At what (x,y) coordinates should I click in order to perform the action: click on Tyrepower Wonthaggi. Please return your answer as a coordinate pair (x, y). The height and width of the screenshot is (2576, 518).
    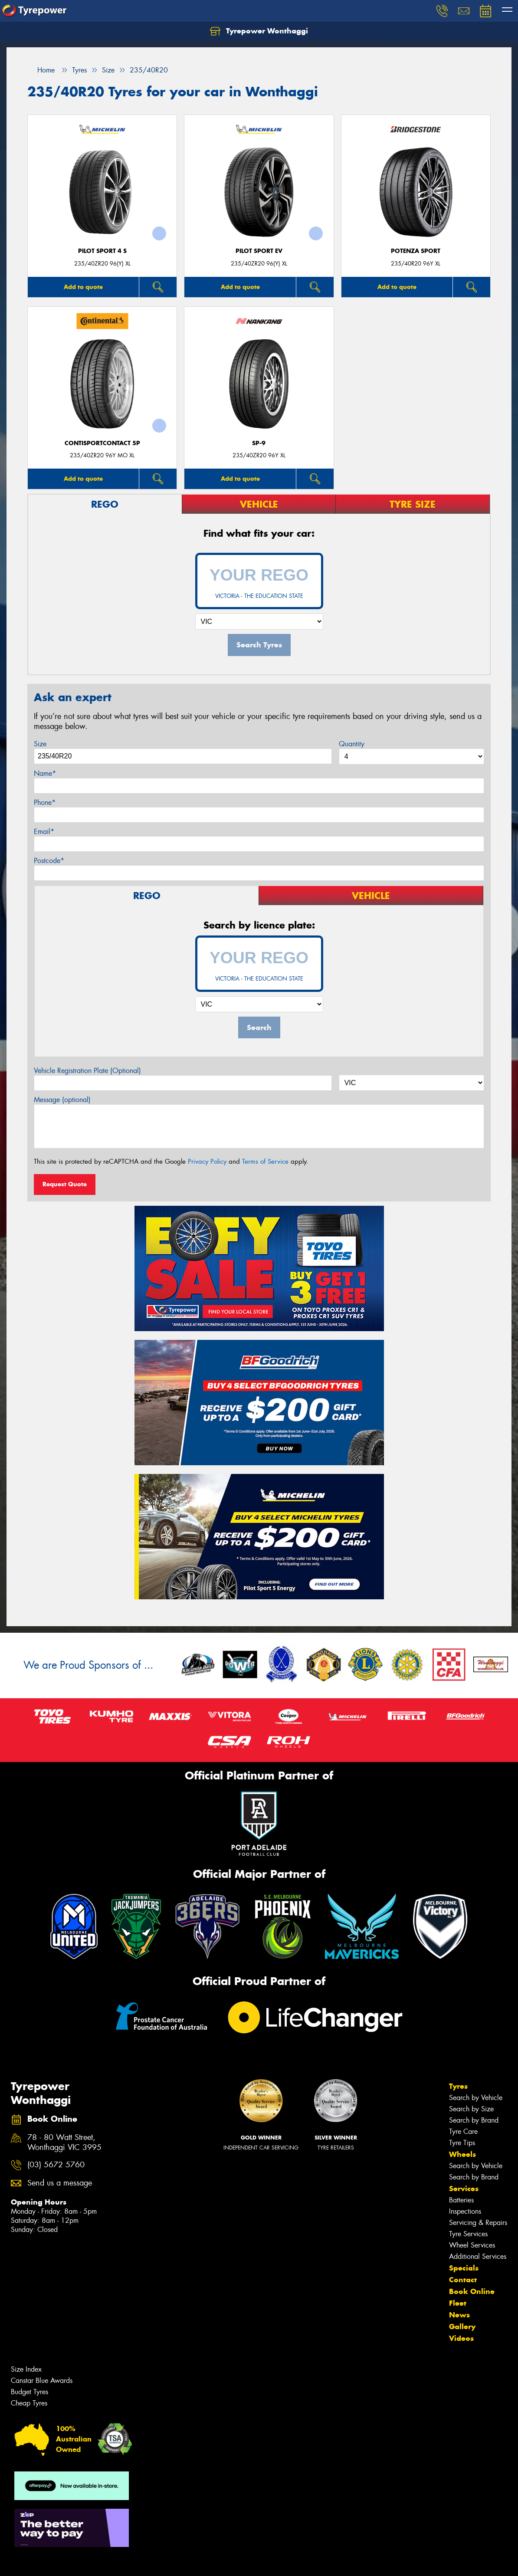
    Looking at the image, I should click on (259, 31).